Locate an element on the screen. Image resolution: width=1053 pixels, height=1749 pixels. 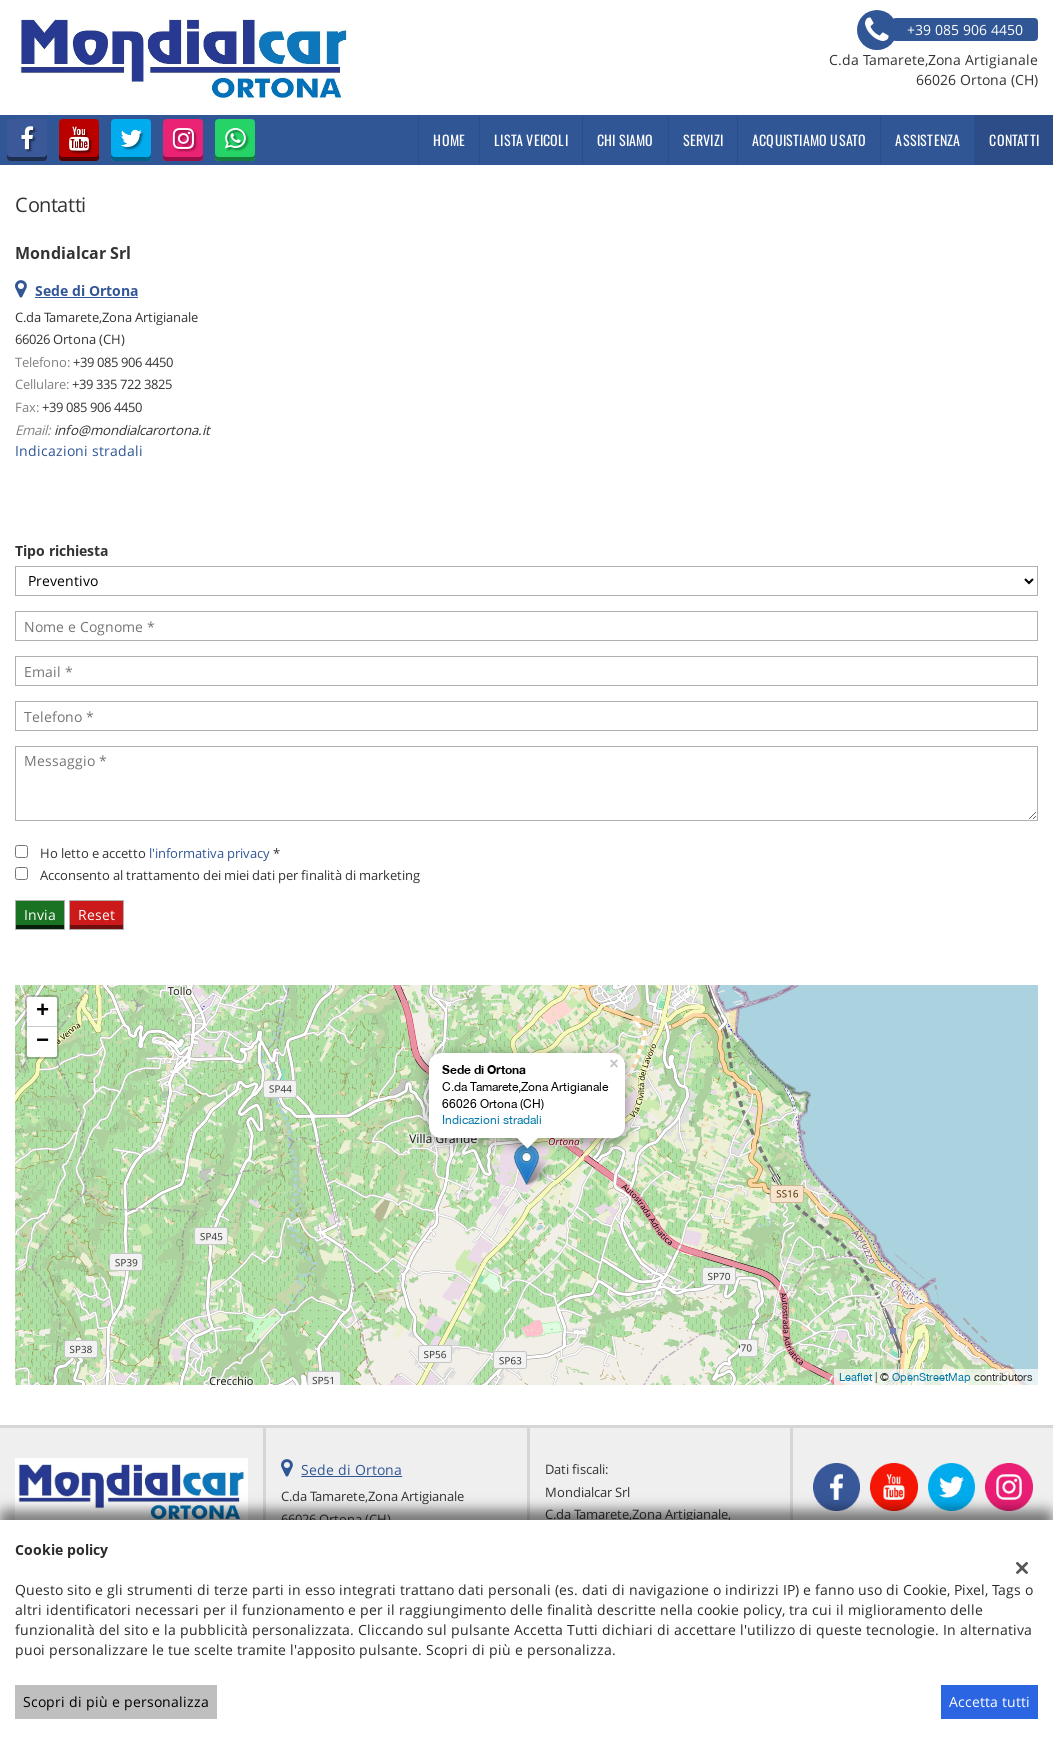
+ [button] is located at coordinates (42, 1012).